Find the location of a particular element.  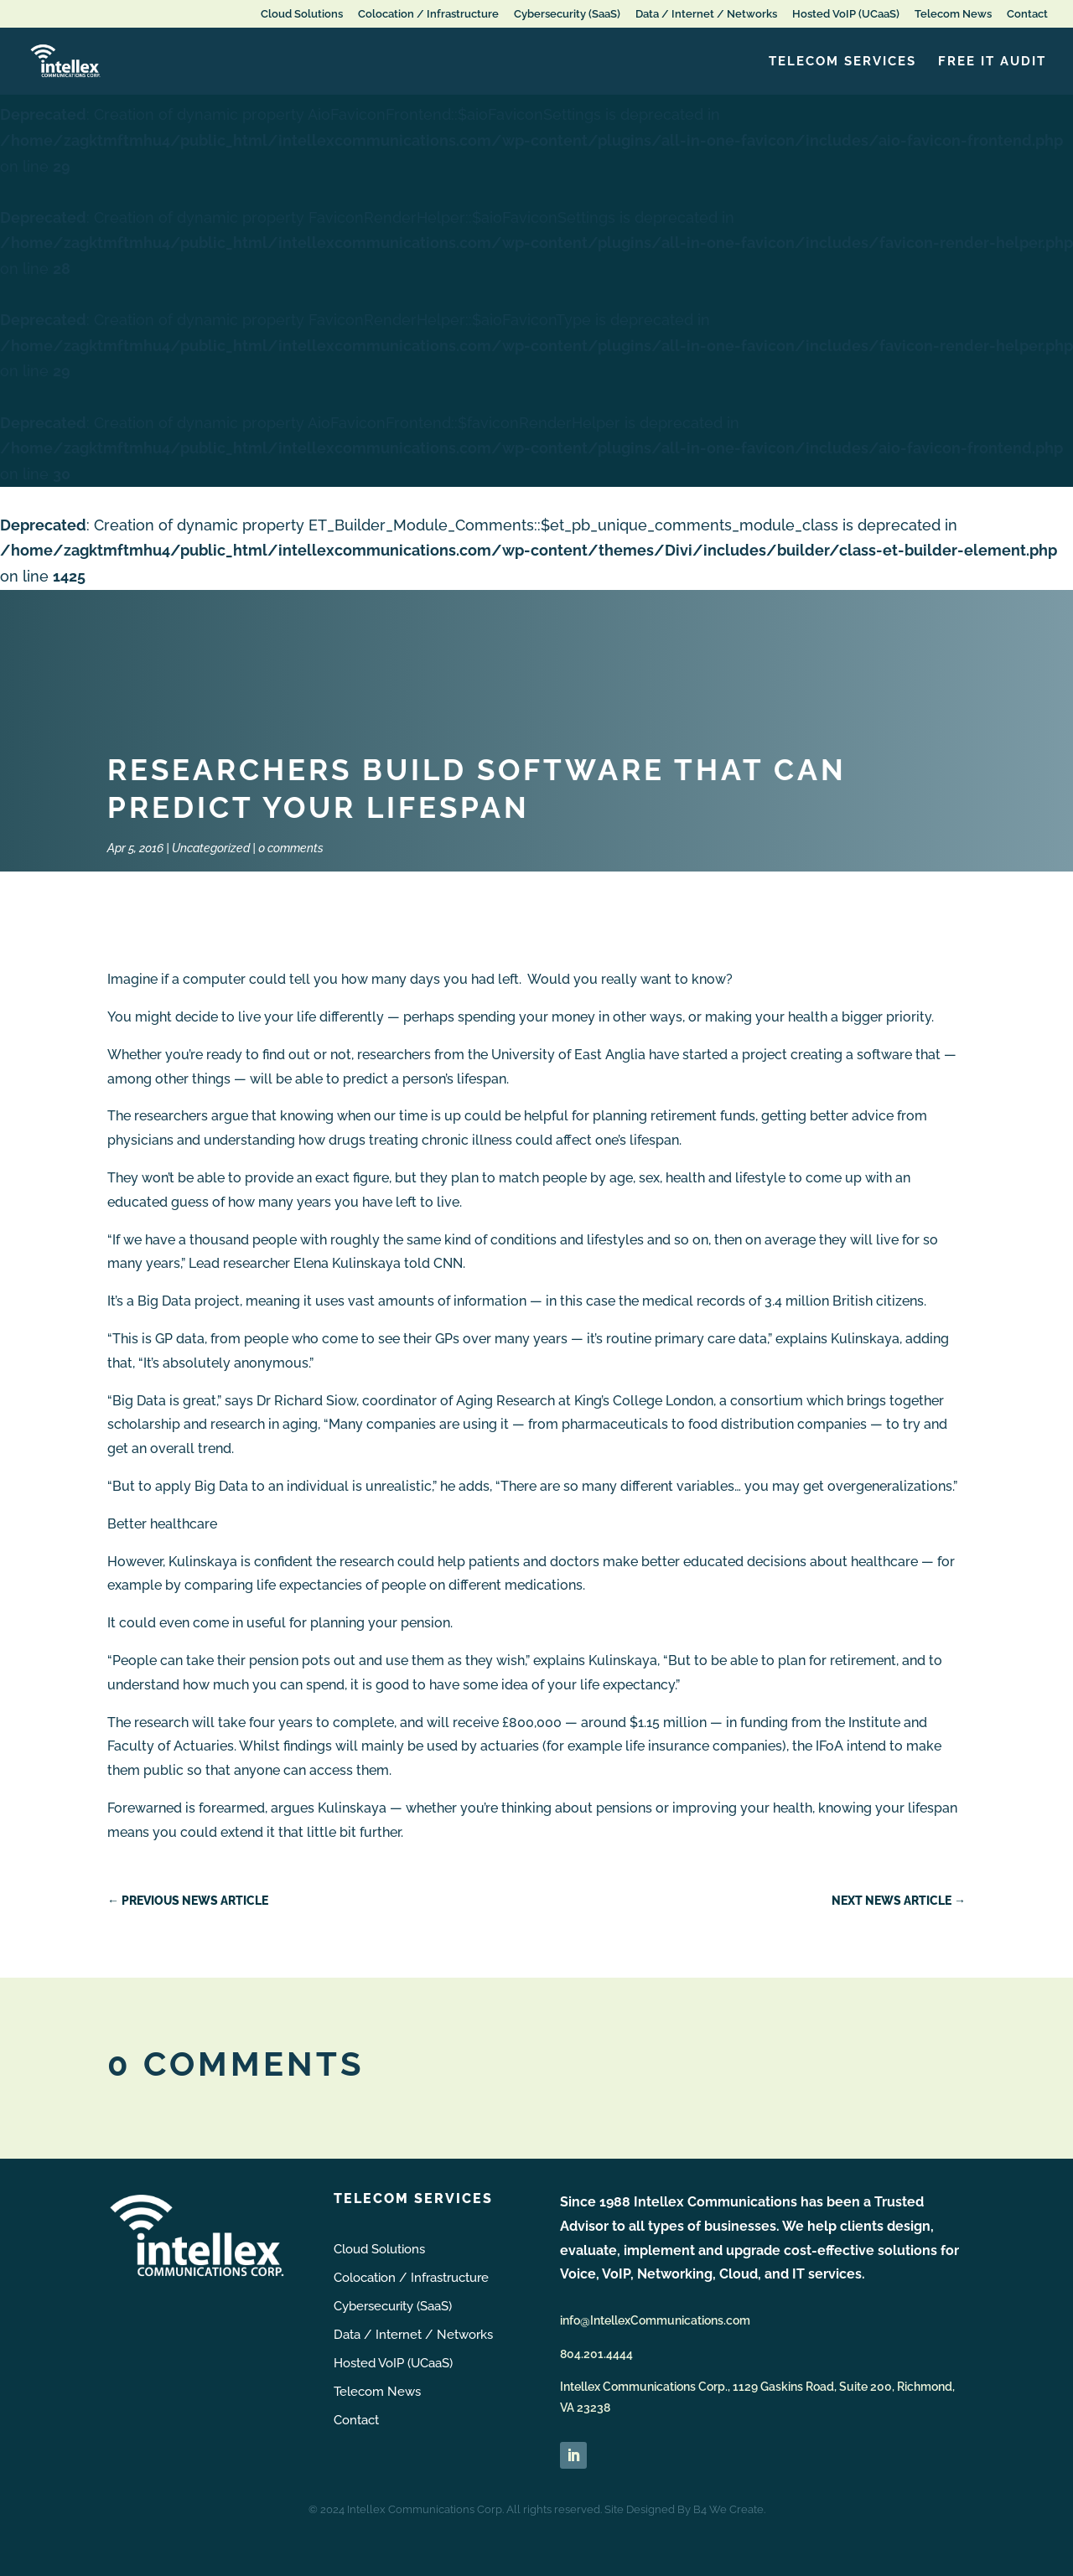

Hosted VoIP (UCaaS) is located at coordinates (845, 14).